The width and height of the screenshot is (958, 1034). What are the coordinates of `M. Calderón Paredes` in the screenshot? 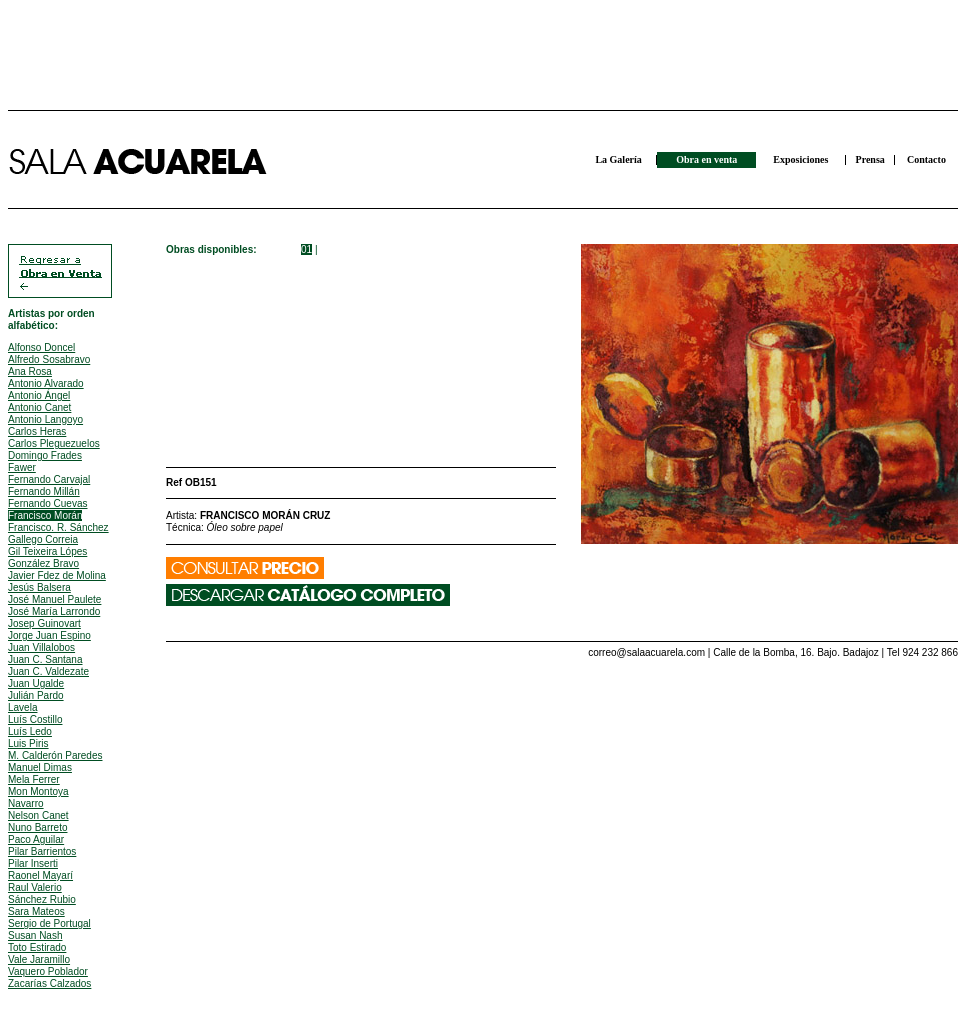 It's located at (55, 755).